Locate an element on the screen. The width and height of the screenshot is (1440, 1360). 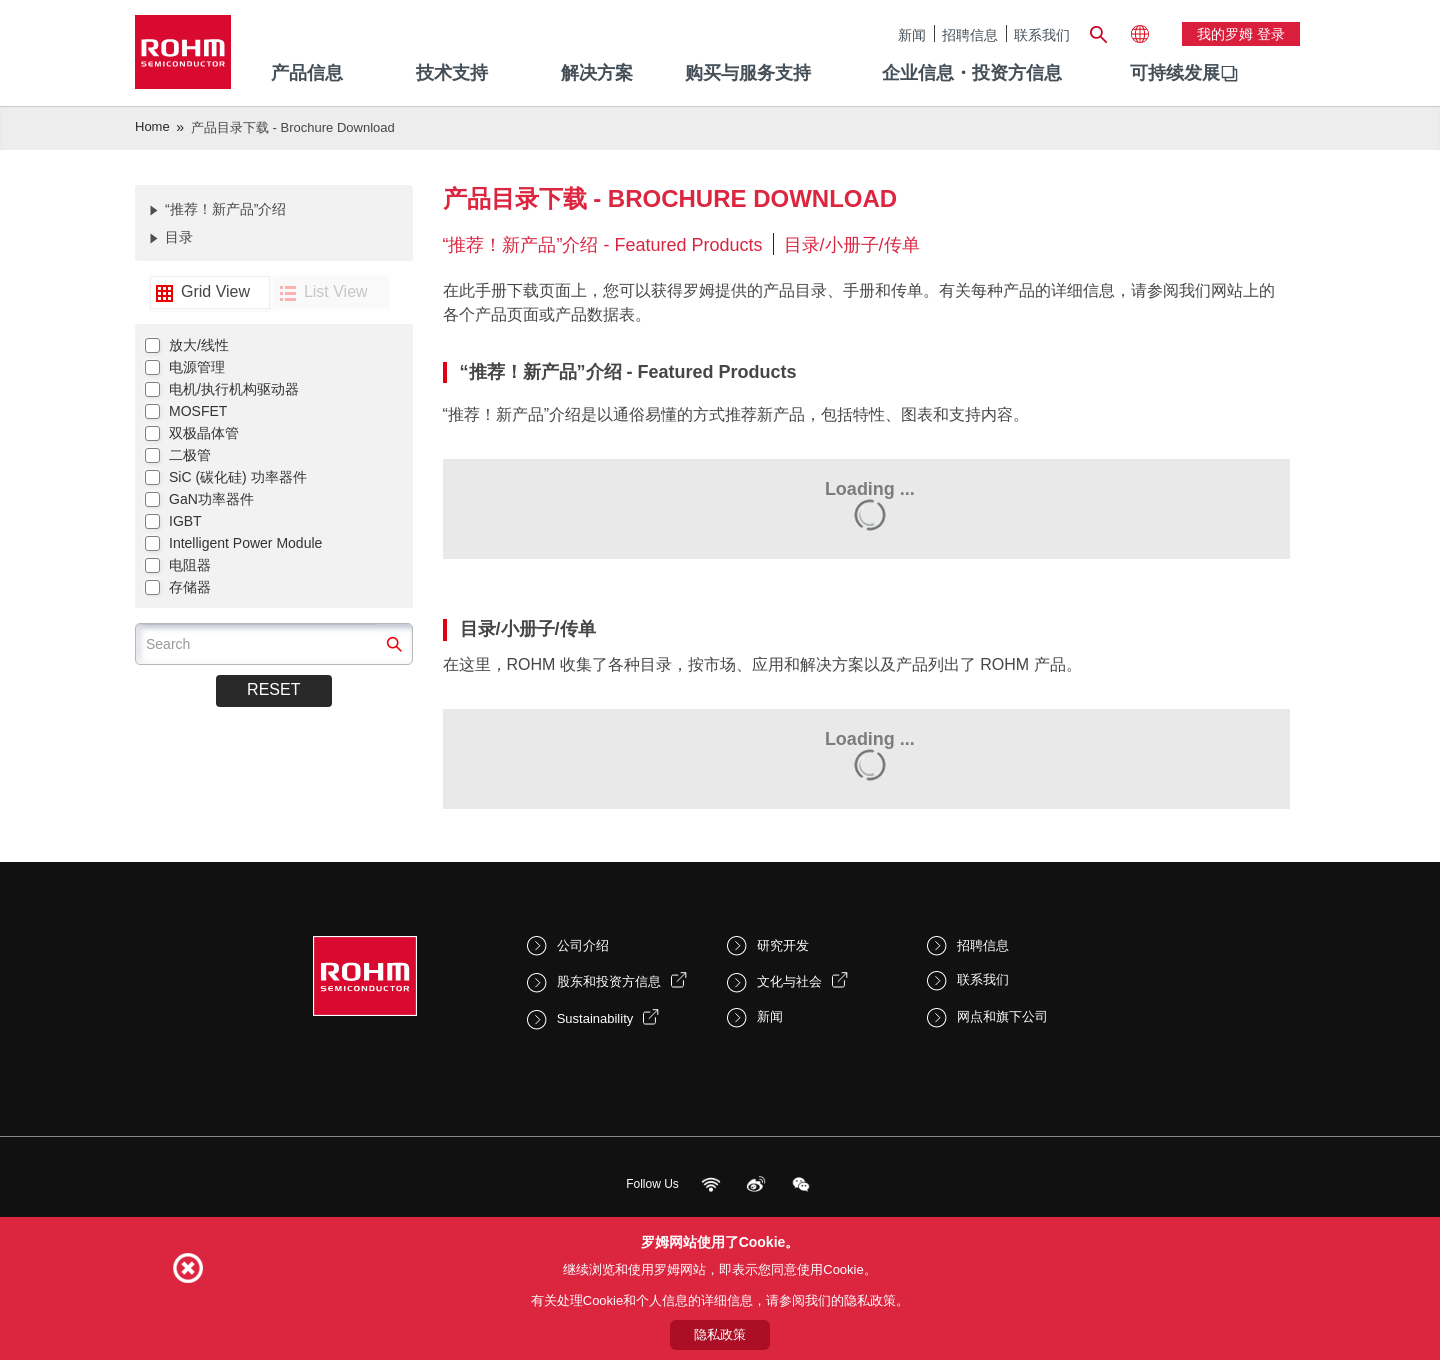
招聘信息 is located at coordinates (970, 34).